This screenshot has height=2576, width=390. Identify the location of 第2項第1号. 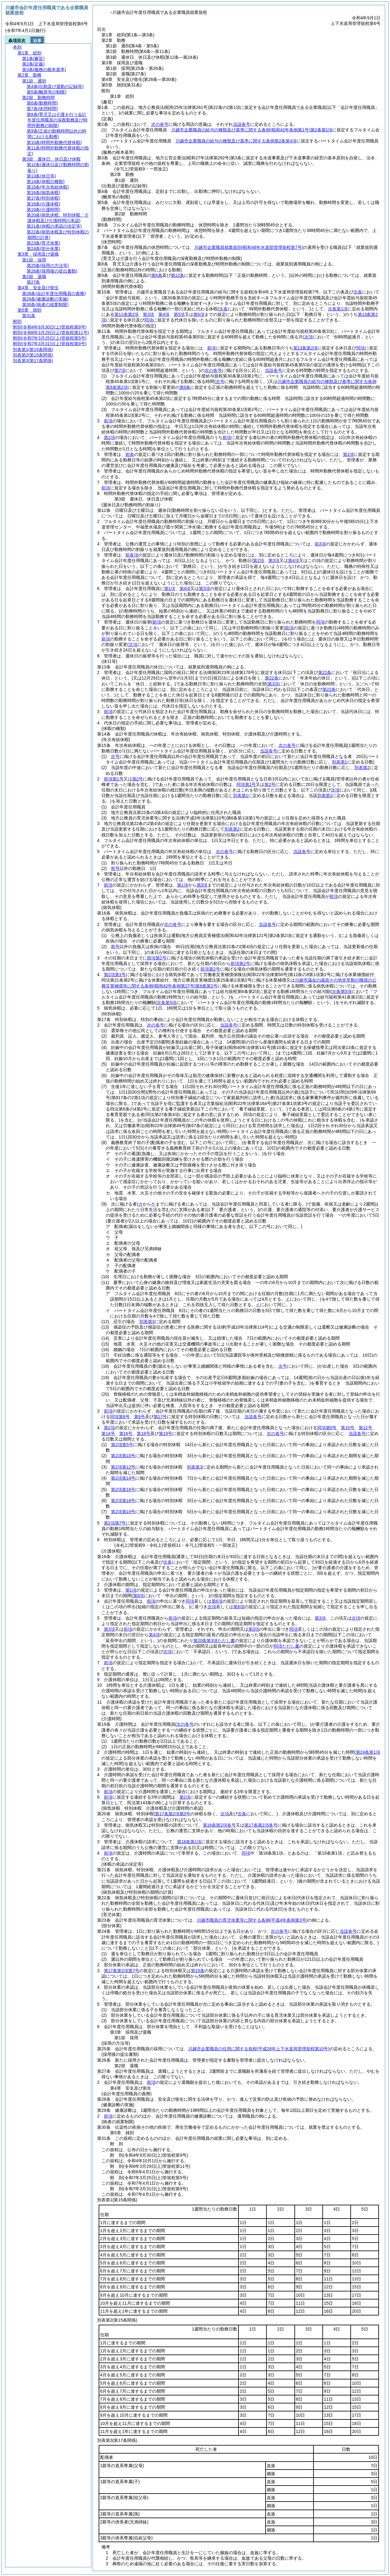
(115, 974).